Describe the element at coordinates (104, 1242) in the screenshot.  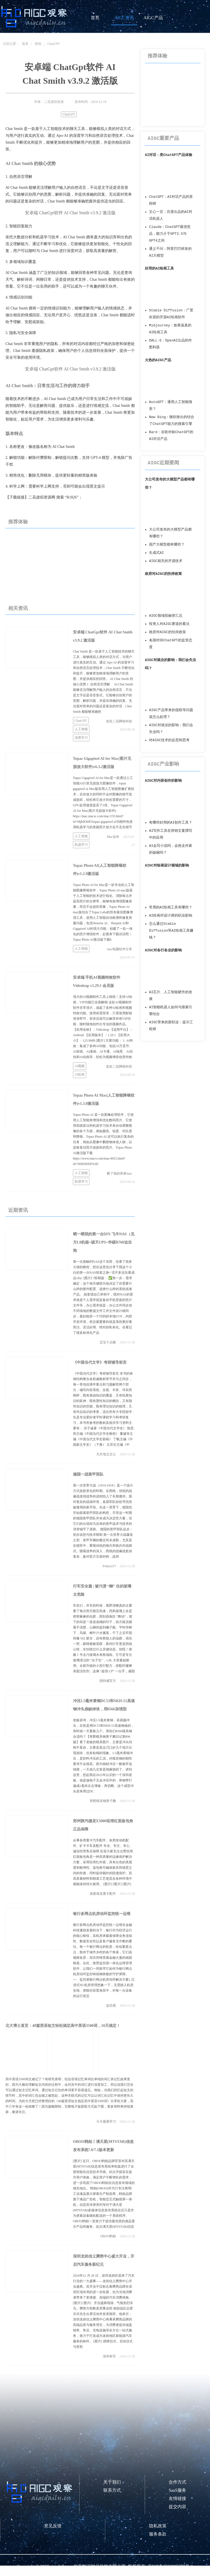
I see `晒一晒我的第一台DIY-飞牛NAS（见方L8机箱+硕天UPS+华硕B760迫击炮` at that location.